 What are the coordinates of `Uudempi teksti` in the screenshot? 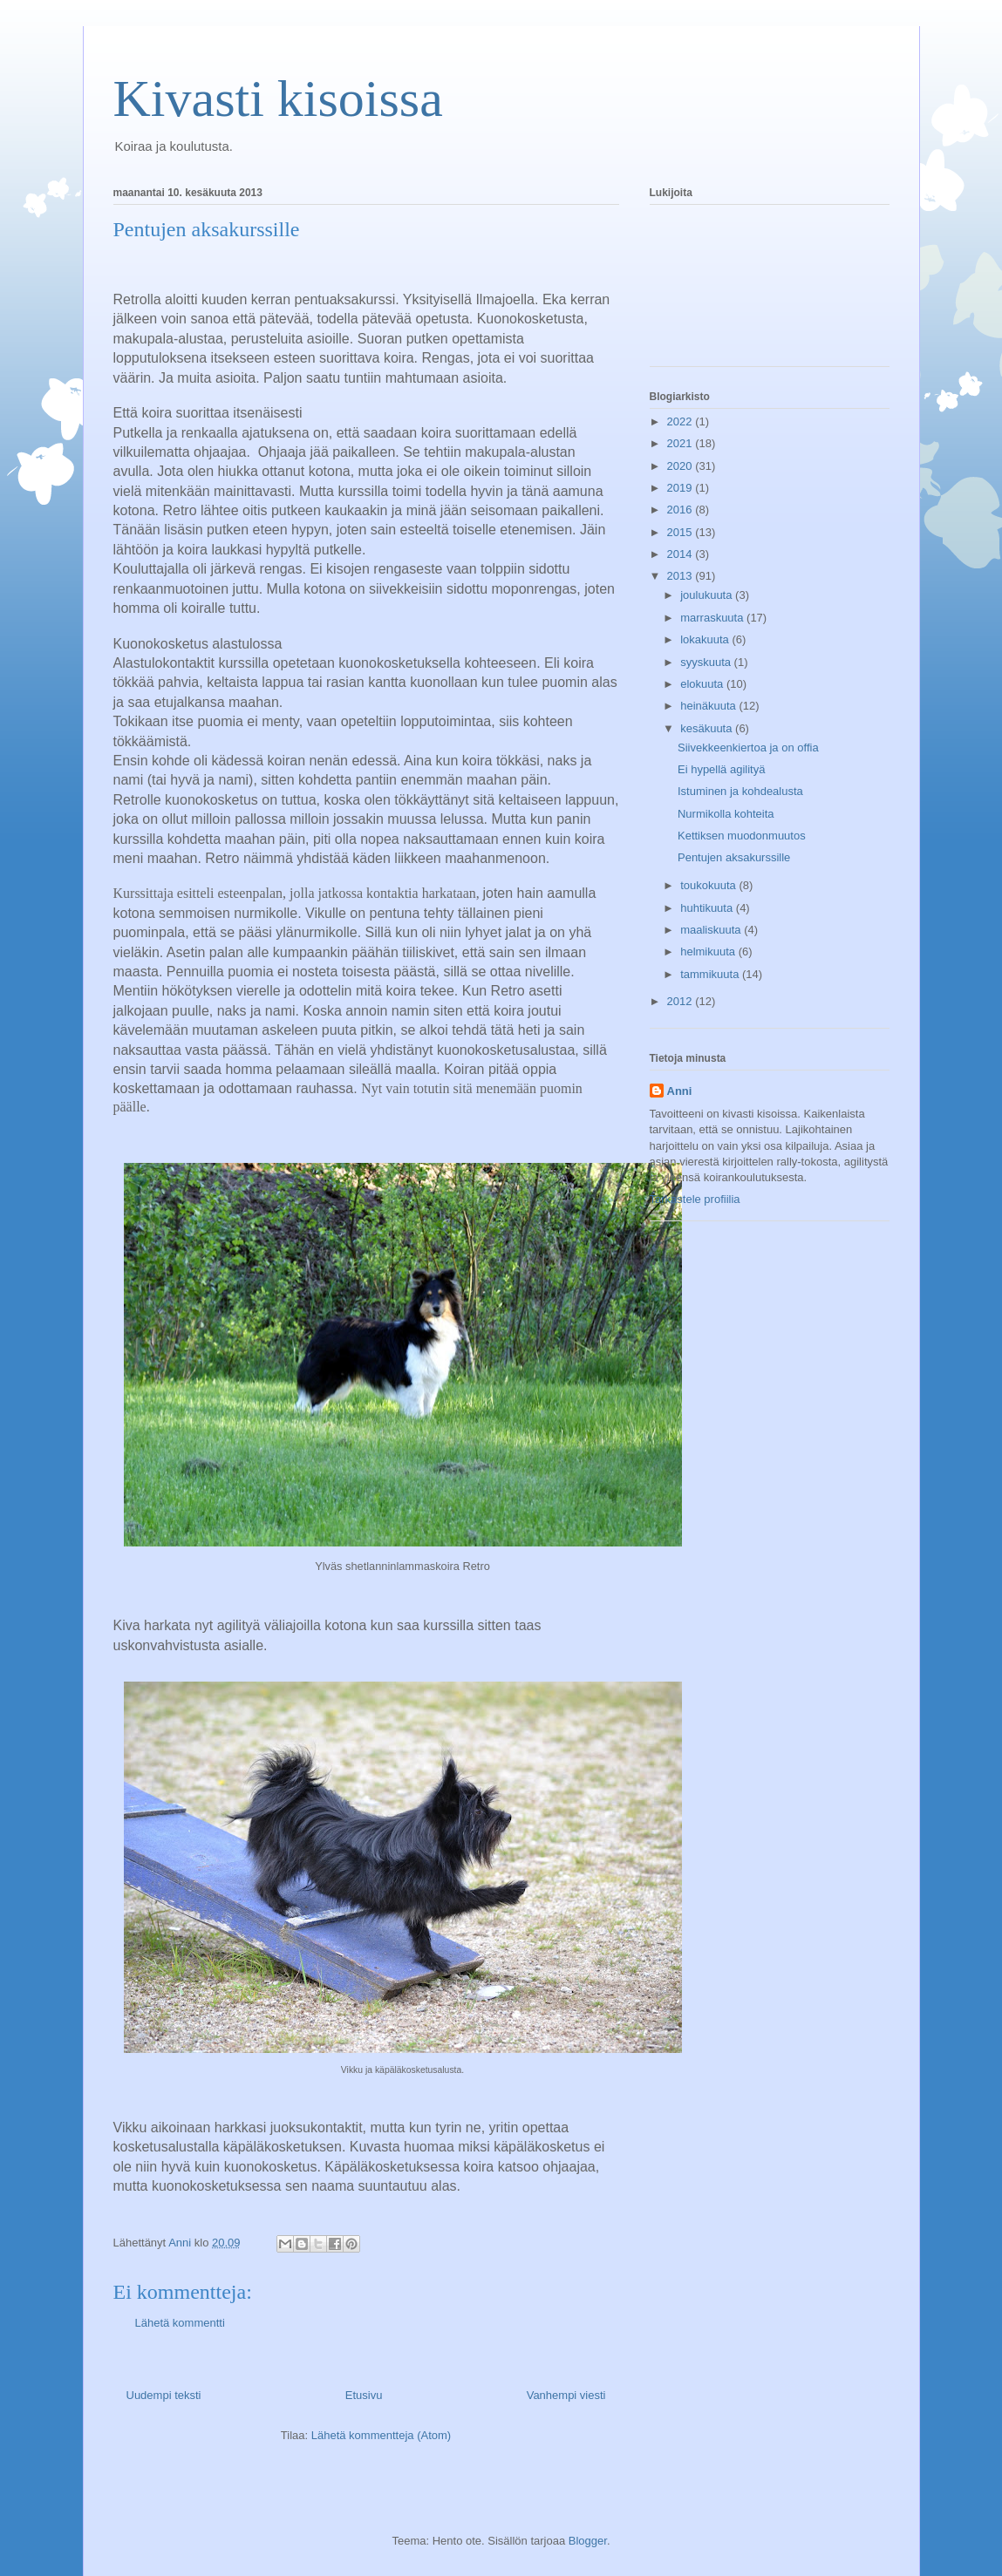 It's located at (163, 2395).